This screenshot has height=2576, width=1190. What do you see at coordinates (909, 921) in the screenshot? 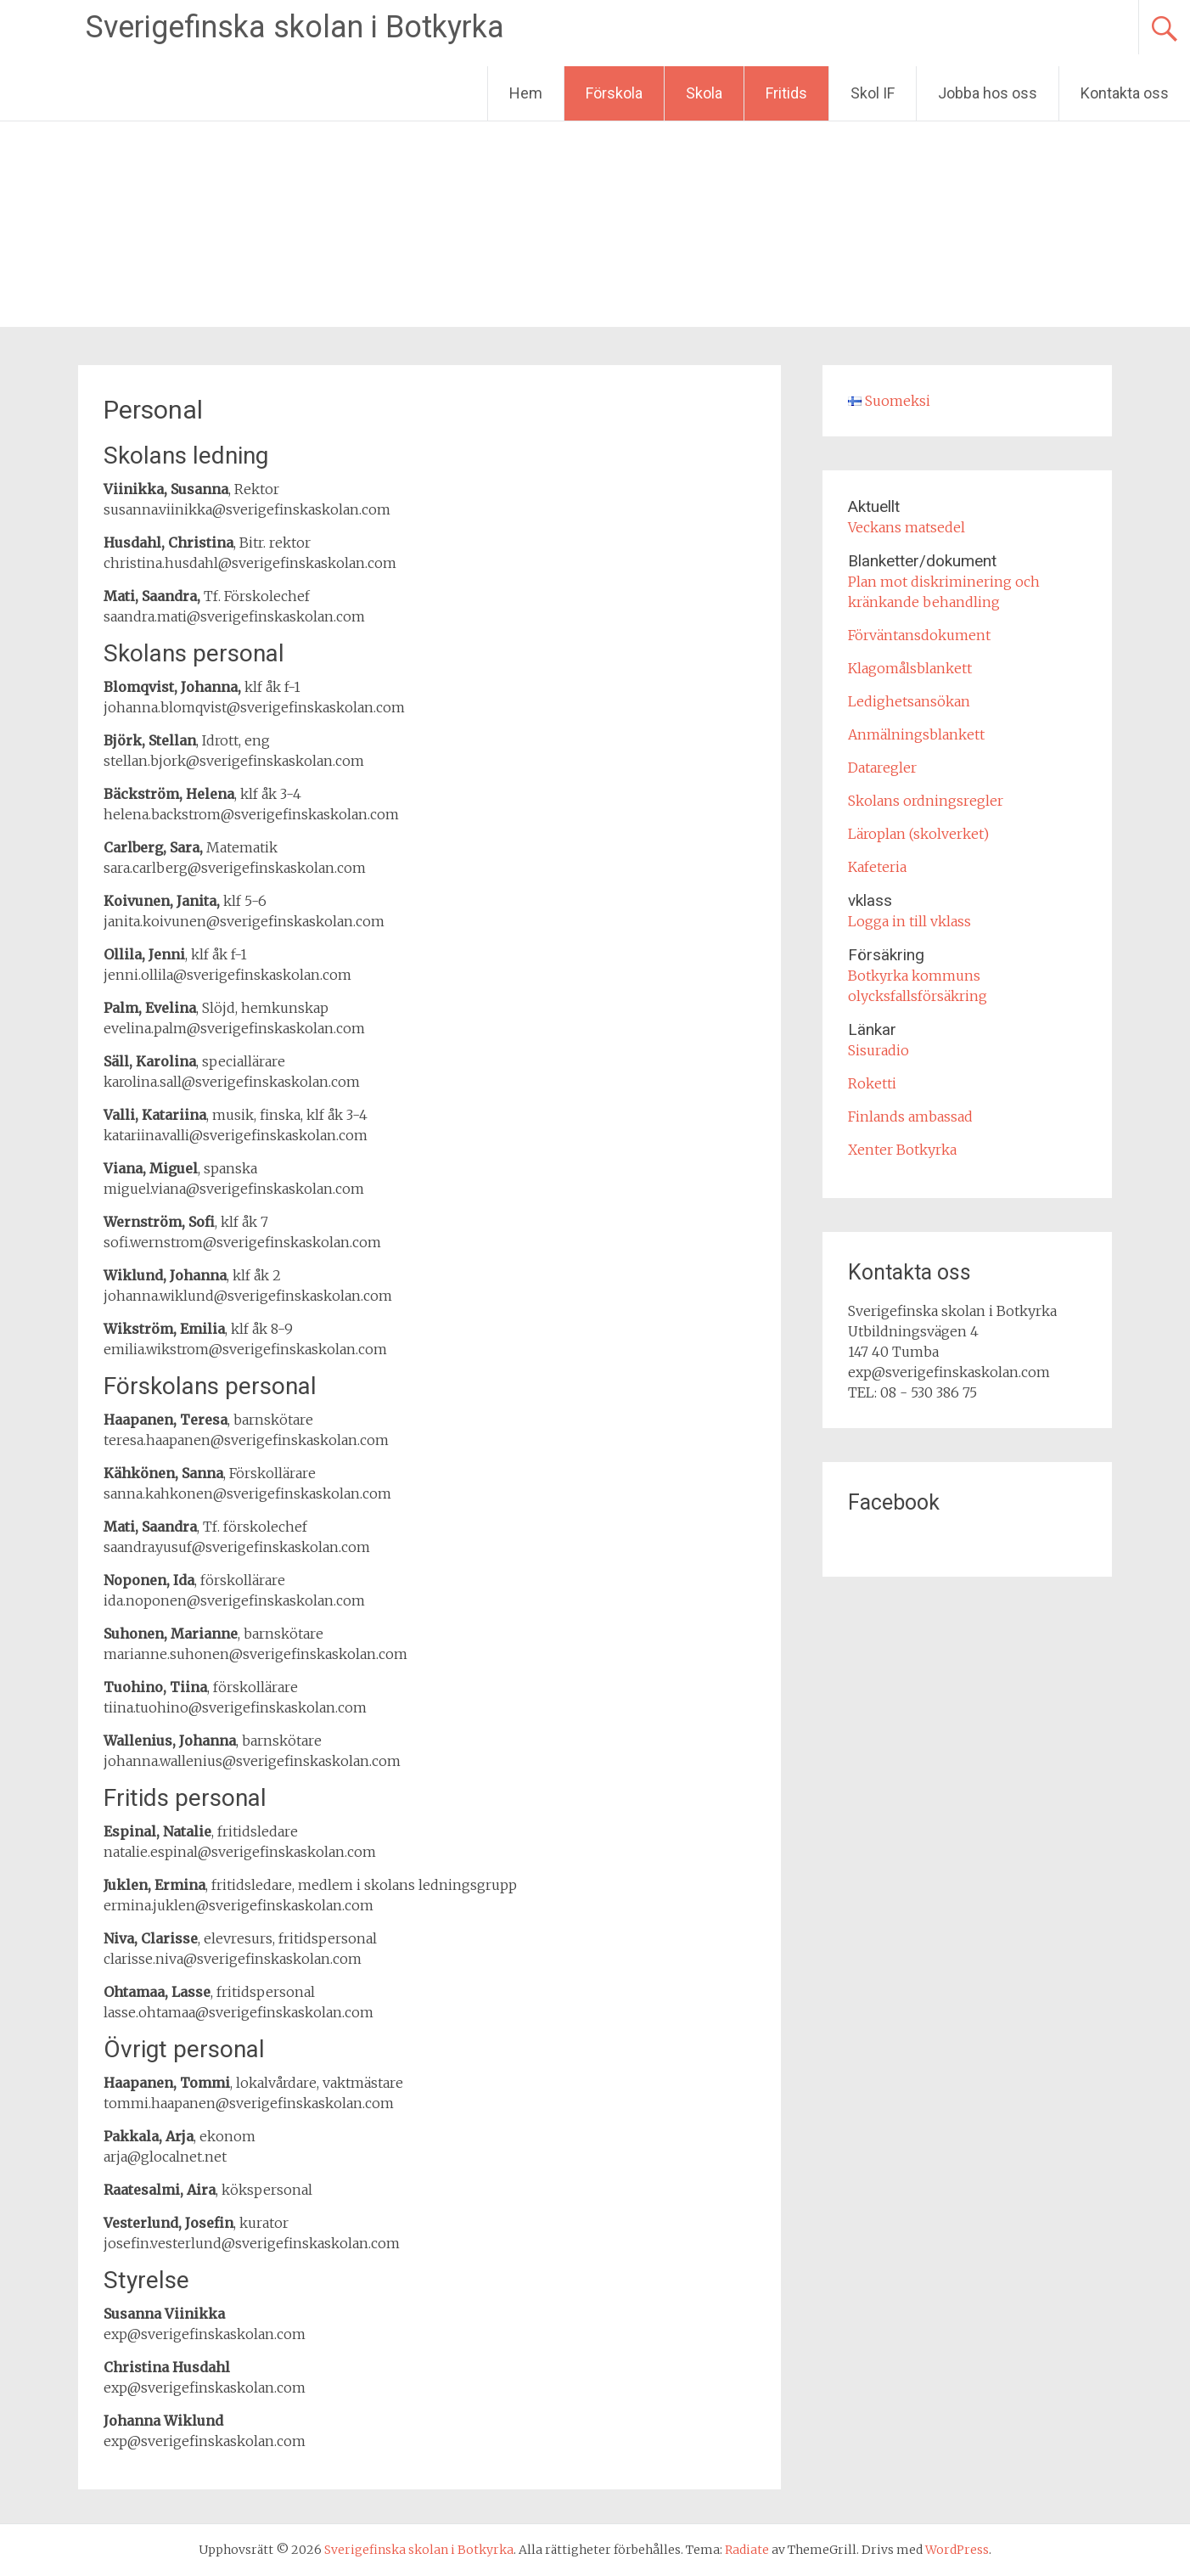
I see `Logga in till vklass` at bounding box center [909, 921].